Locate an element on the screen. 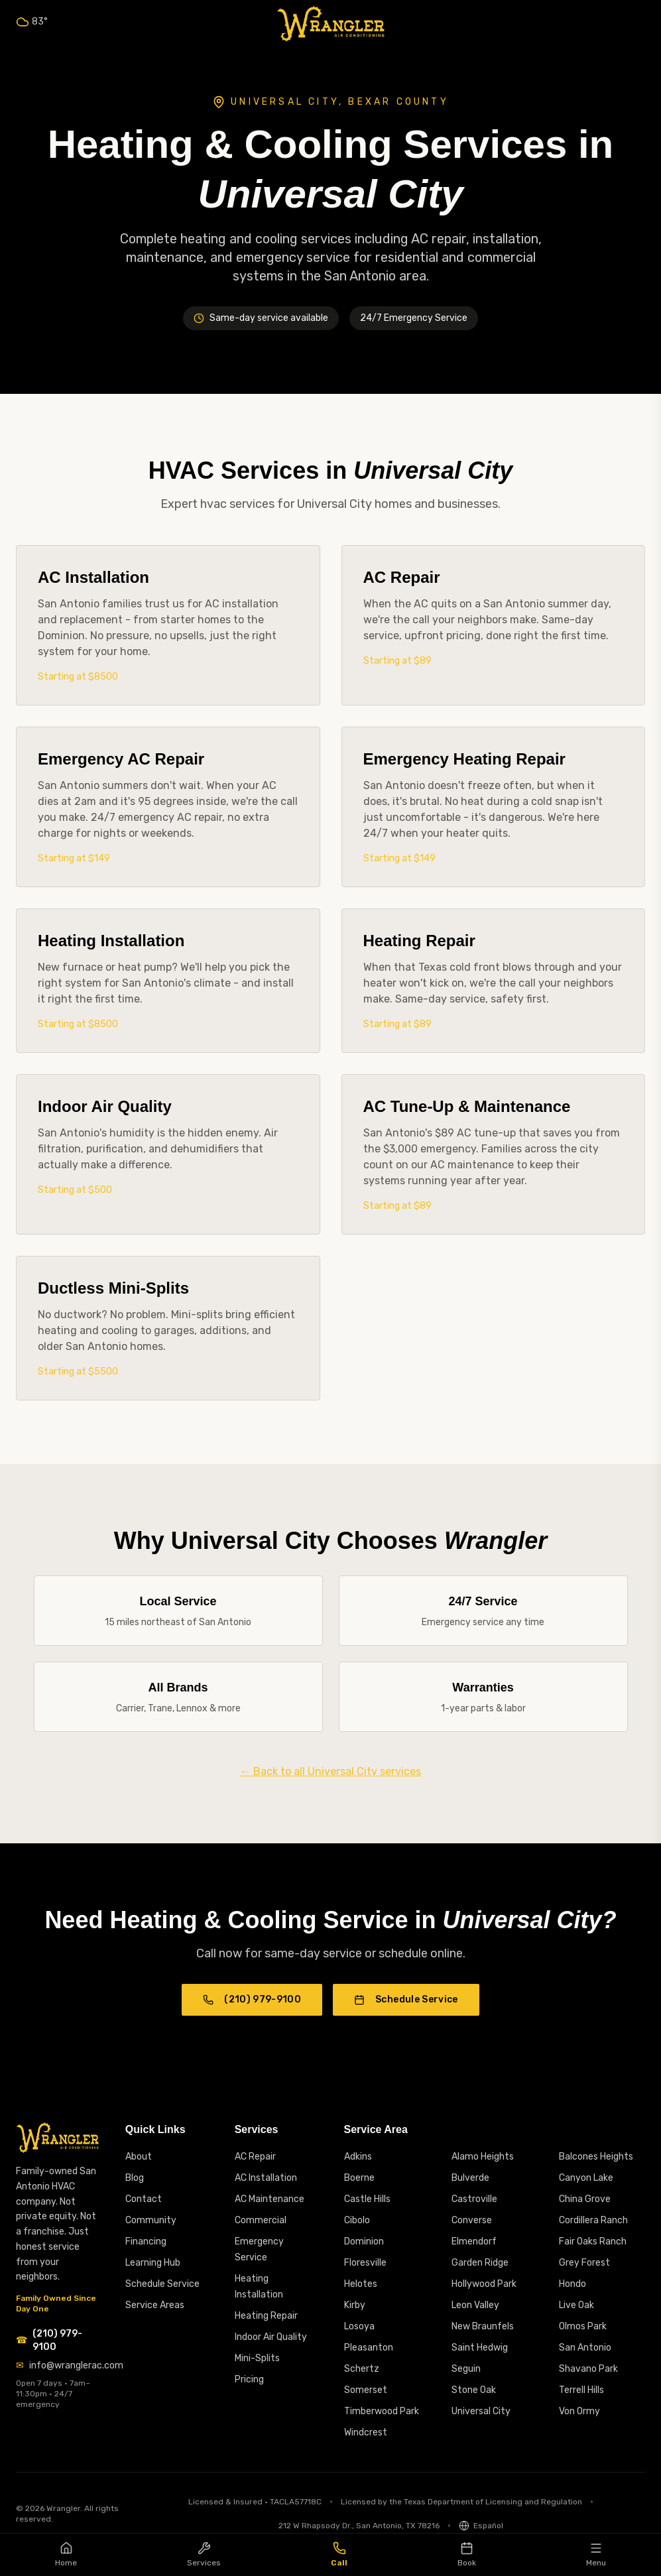 This screenshot has width=661, height=2576. Blog is located at coordinates (134, 2177).